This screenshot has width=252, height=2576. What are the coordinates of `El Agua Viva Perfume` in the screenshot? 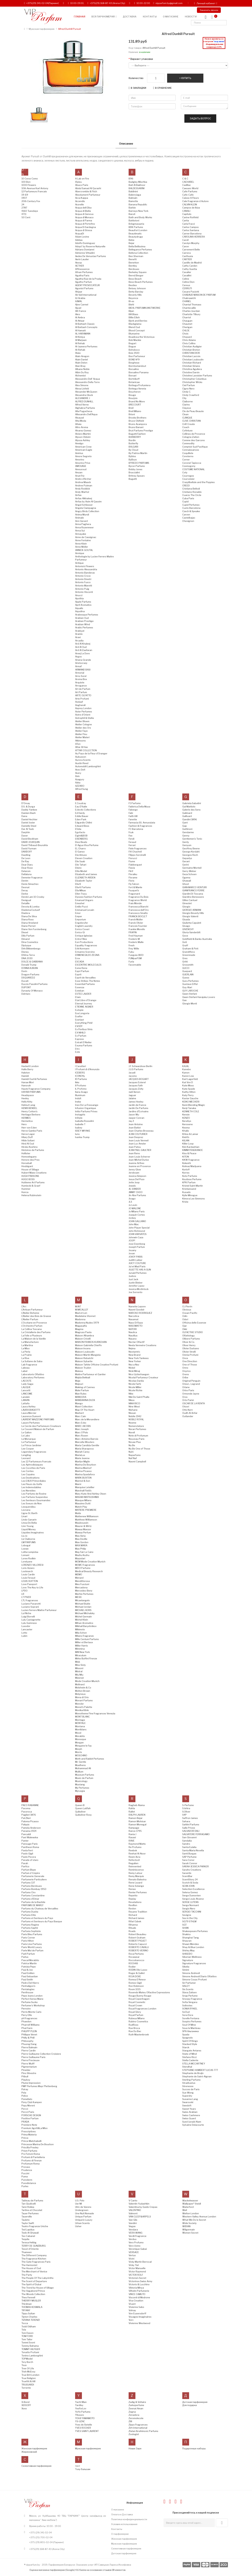 It's located at (86, 845).